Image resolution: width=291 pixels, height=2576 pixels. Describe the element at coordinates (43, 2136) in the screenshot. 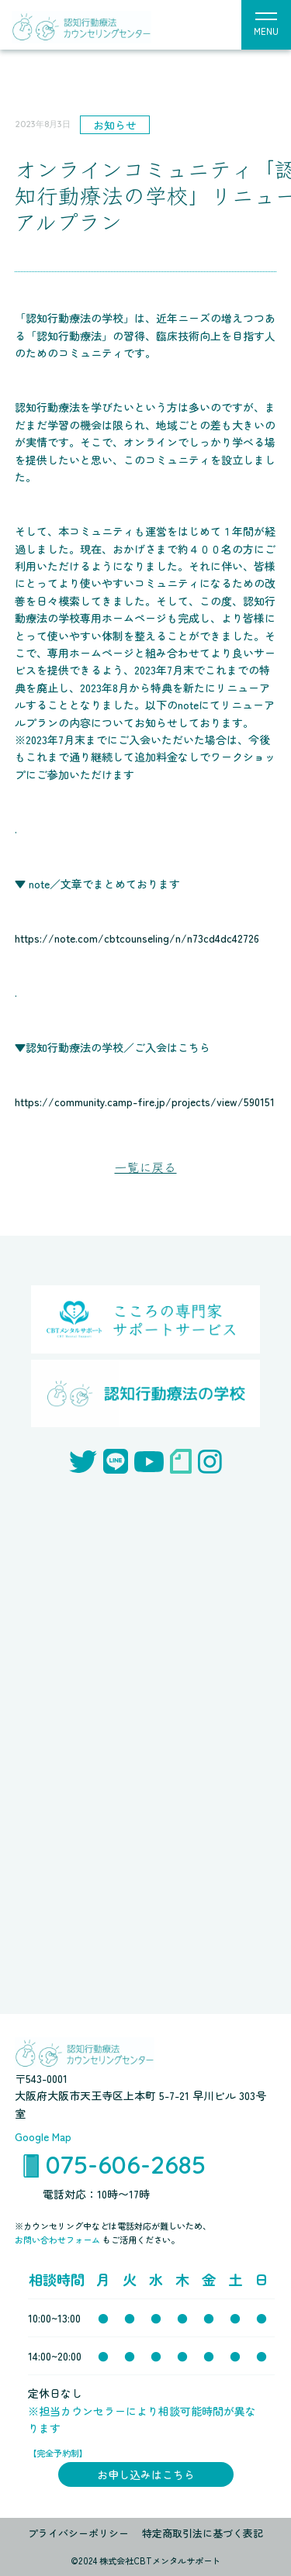

I see `Google Map` at that location.